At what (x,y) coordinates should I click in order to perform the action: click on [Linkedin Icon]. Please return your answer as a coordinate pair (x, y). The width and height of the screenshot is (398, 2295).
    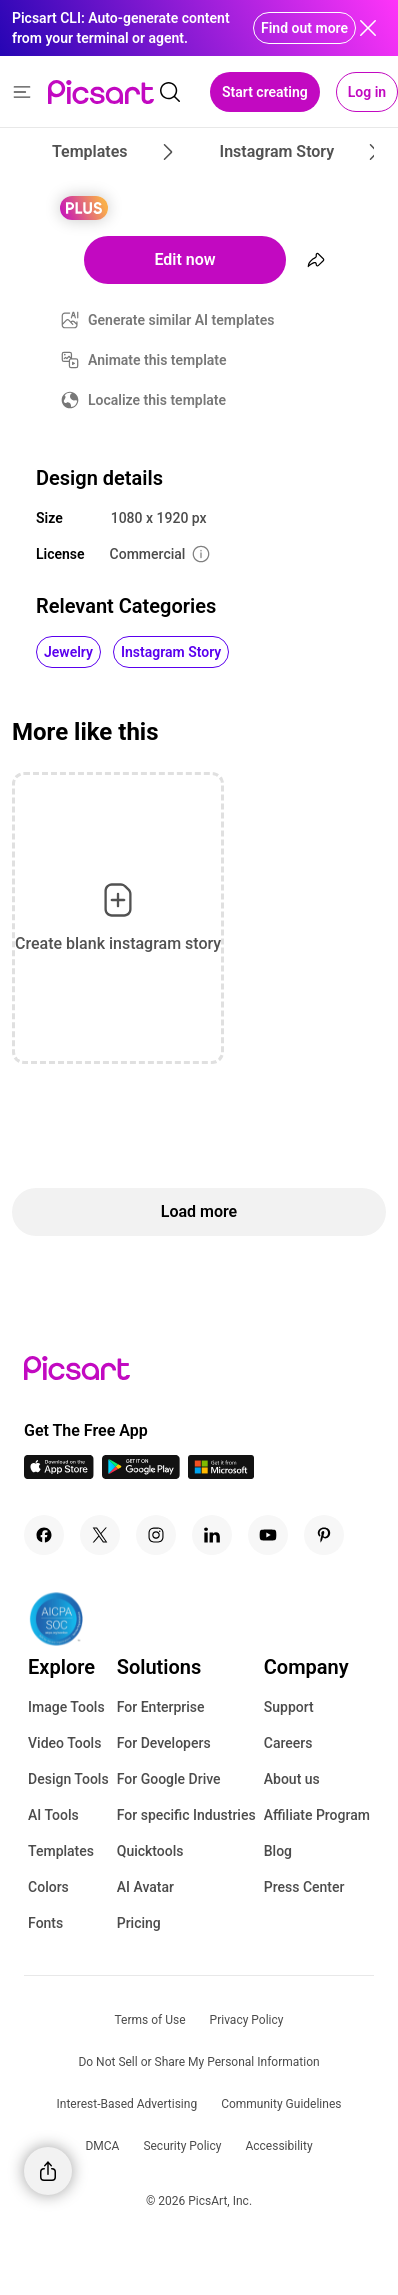
    Looking at the image, I should click on (212, 1535).